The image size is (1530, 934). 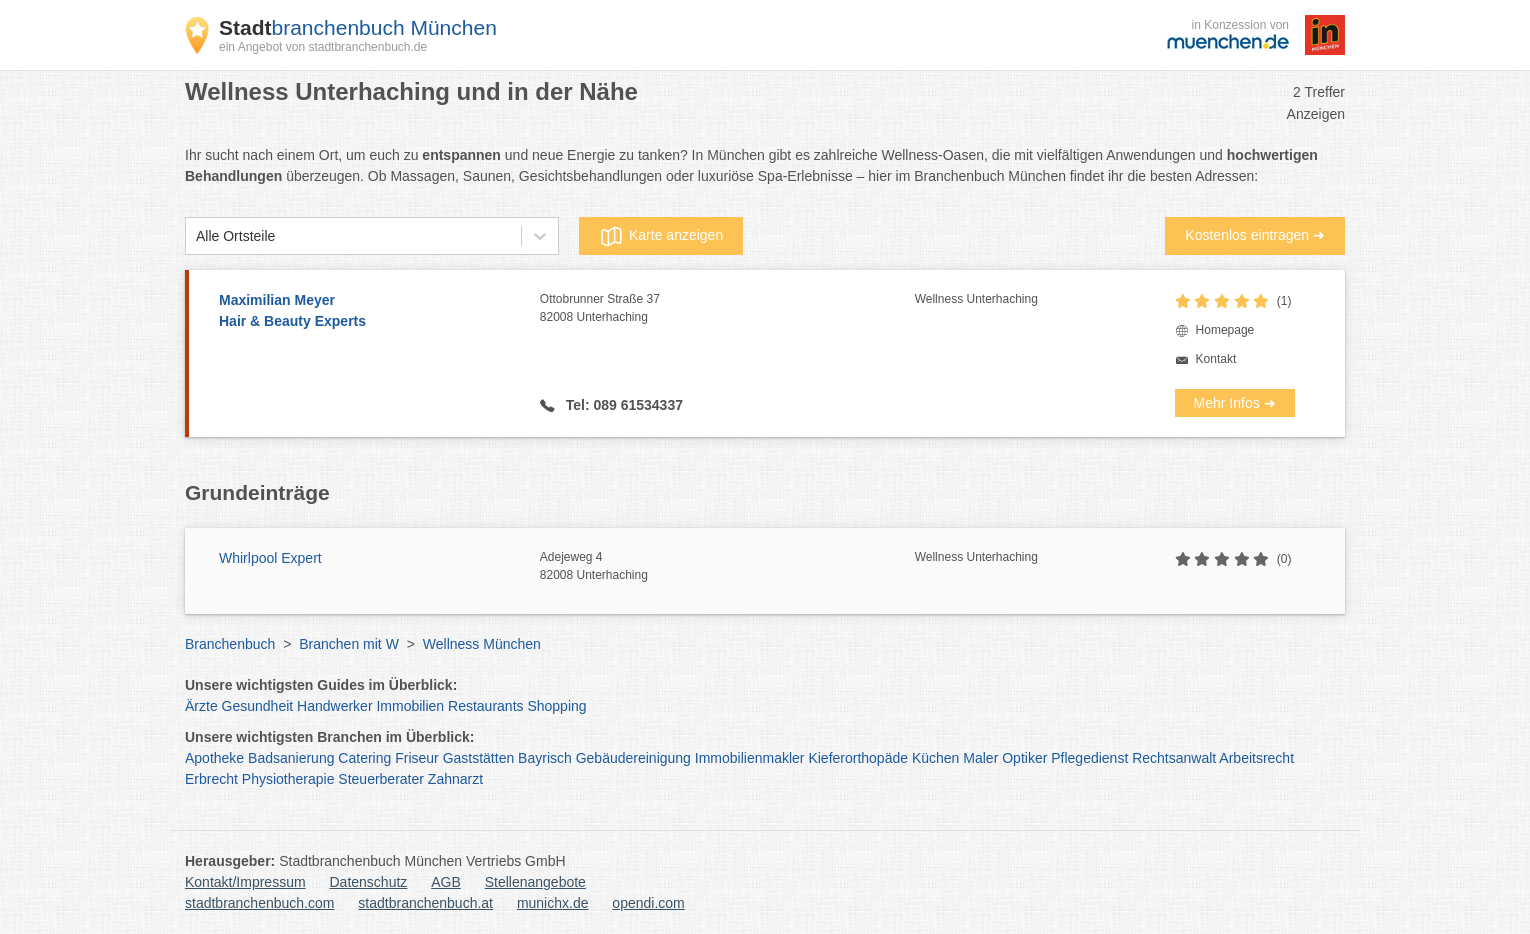 What do you see at coordinates (482, 644) in the screenshot?
I see `Wellness München` at bounding box center [482, 644].